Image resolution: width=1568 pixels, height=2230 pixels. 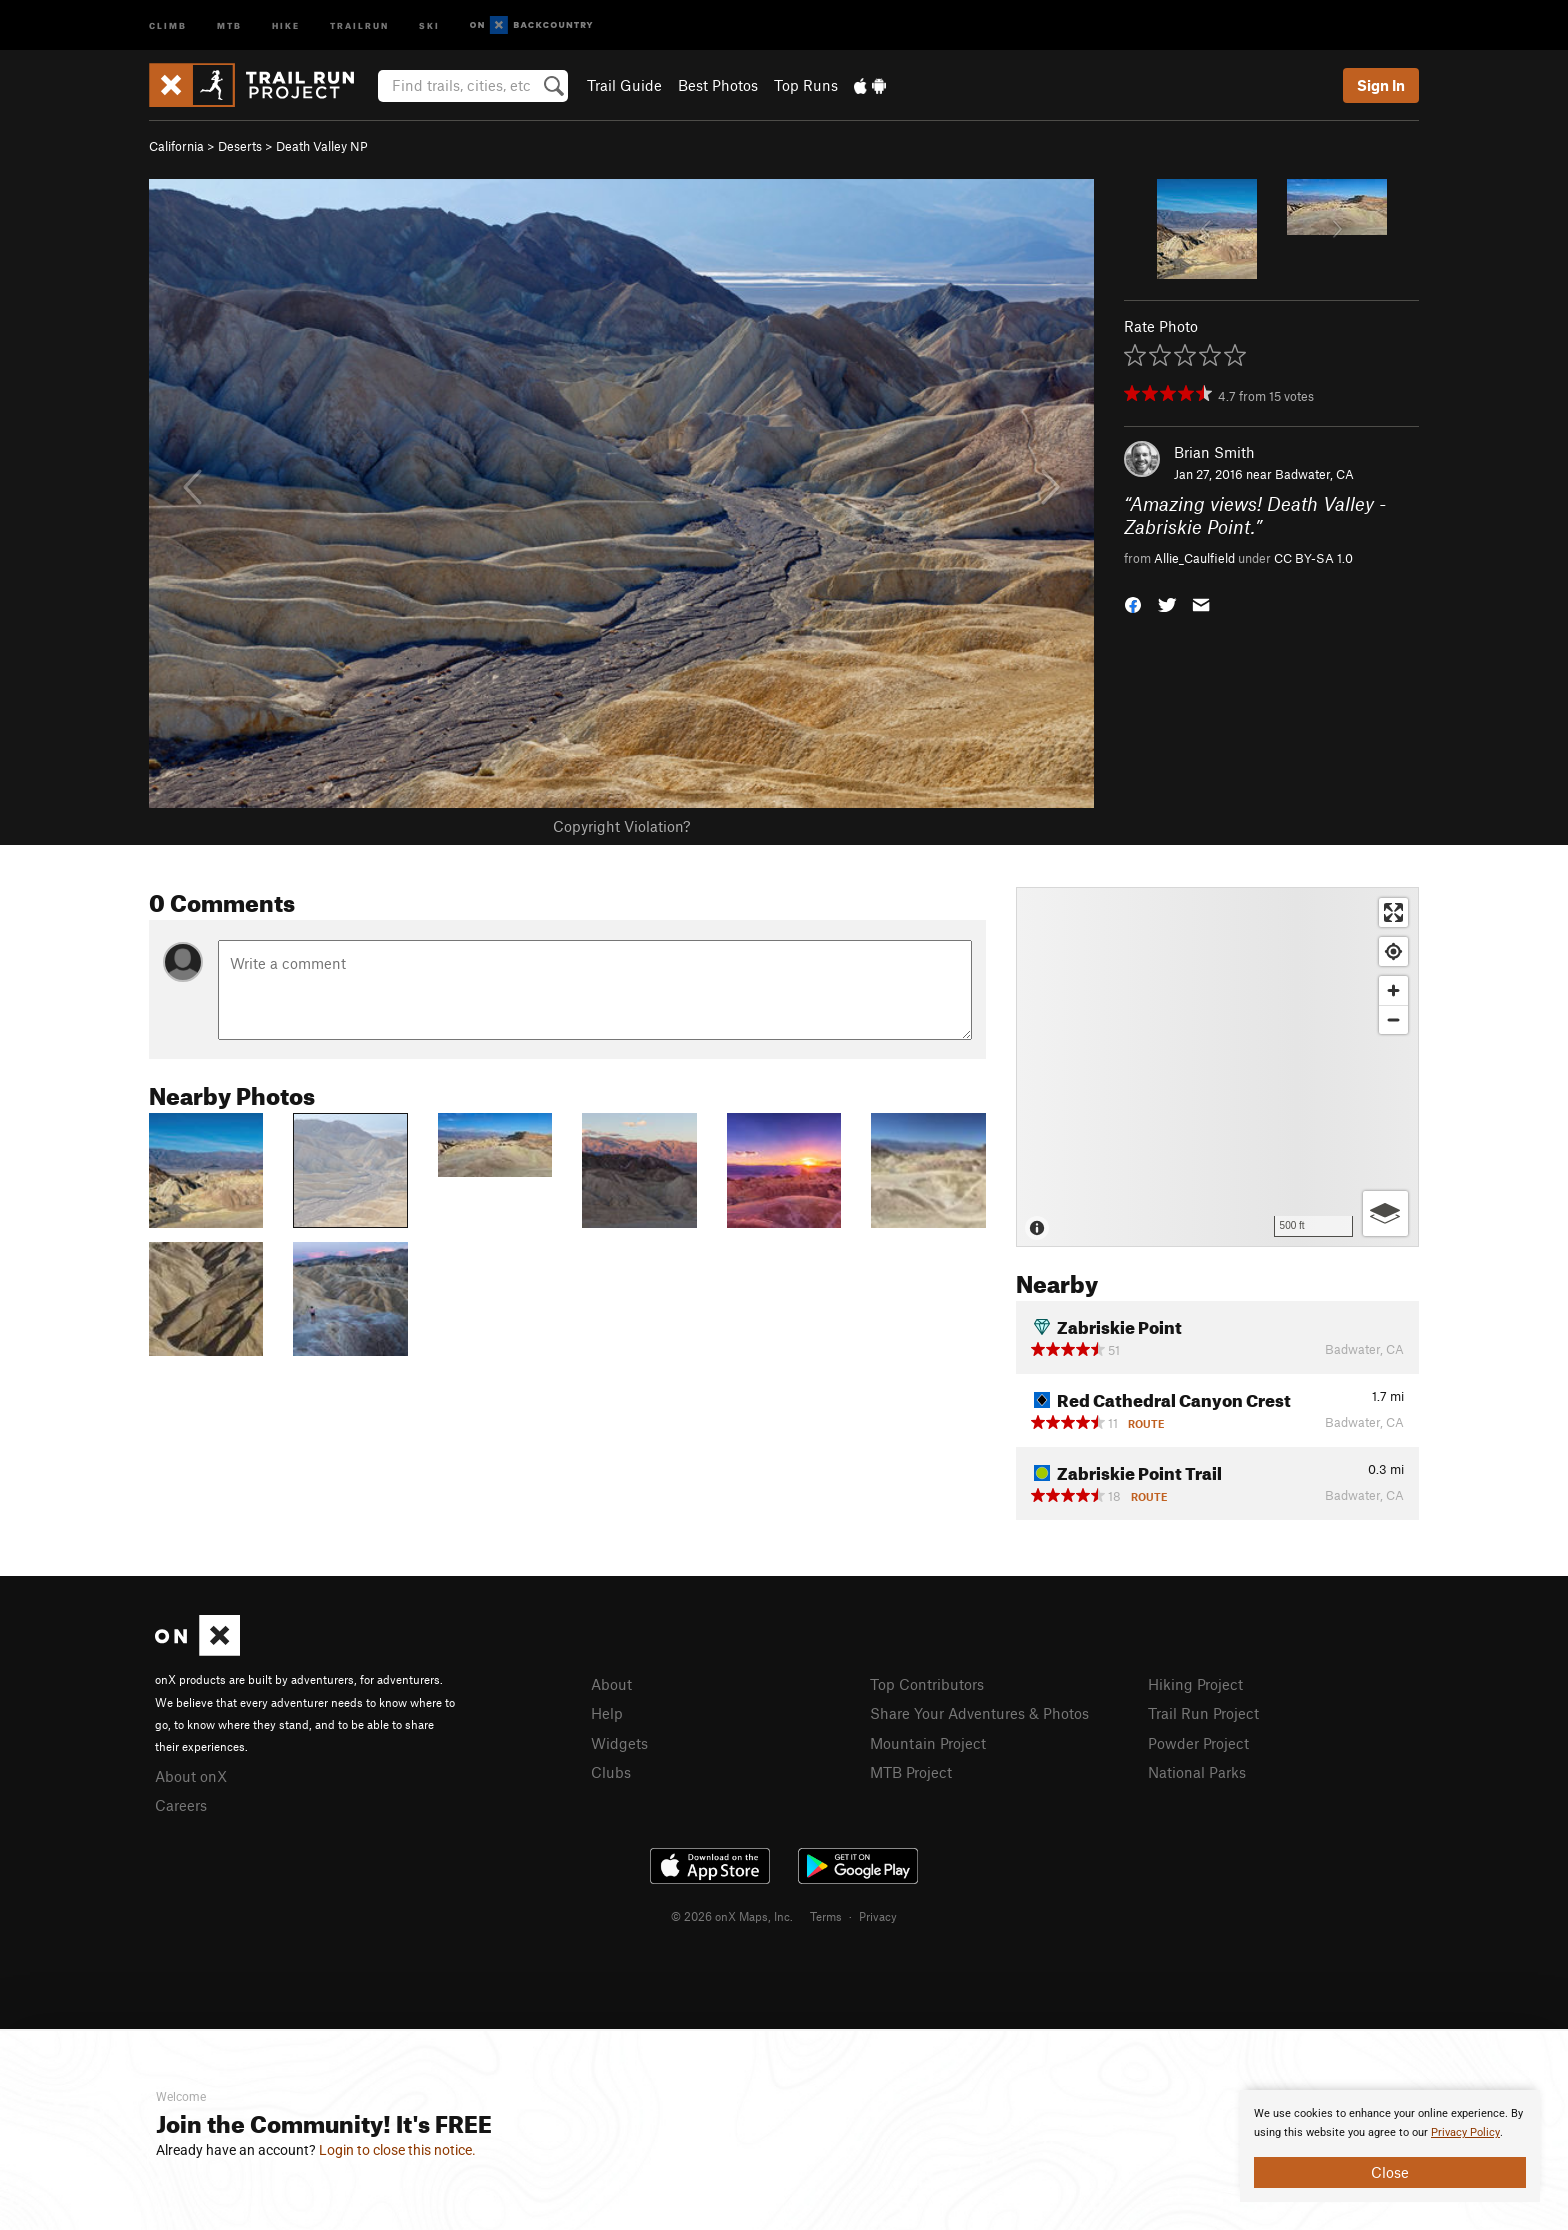 I want to click on [Zoom in], so click(x=1393, y=990).